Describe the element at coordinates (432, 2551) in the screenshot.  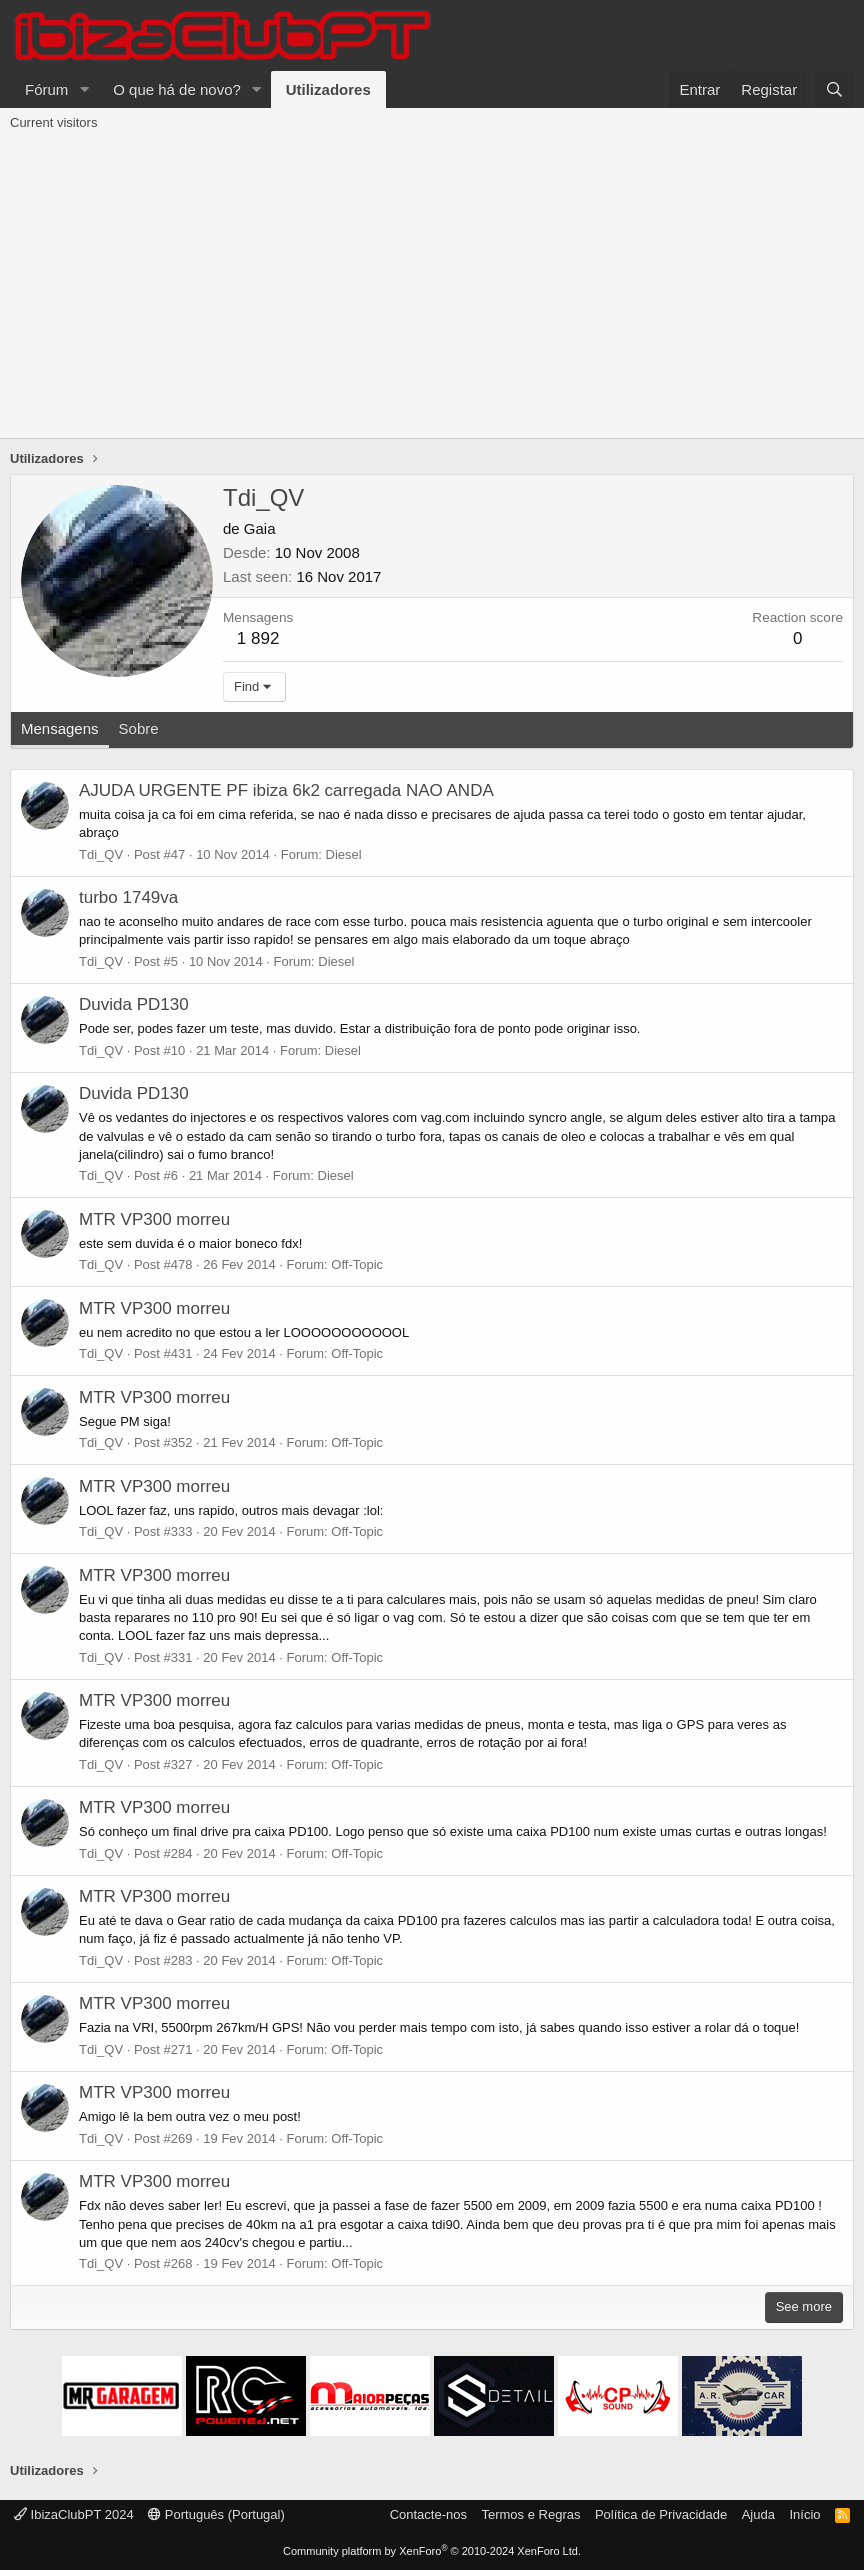
I see `Community platform by XenForo` at that location.